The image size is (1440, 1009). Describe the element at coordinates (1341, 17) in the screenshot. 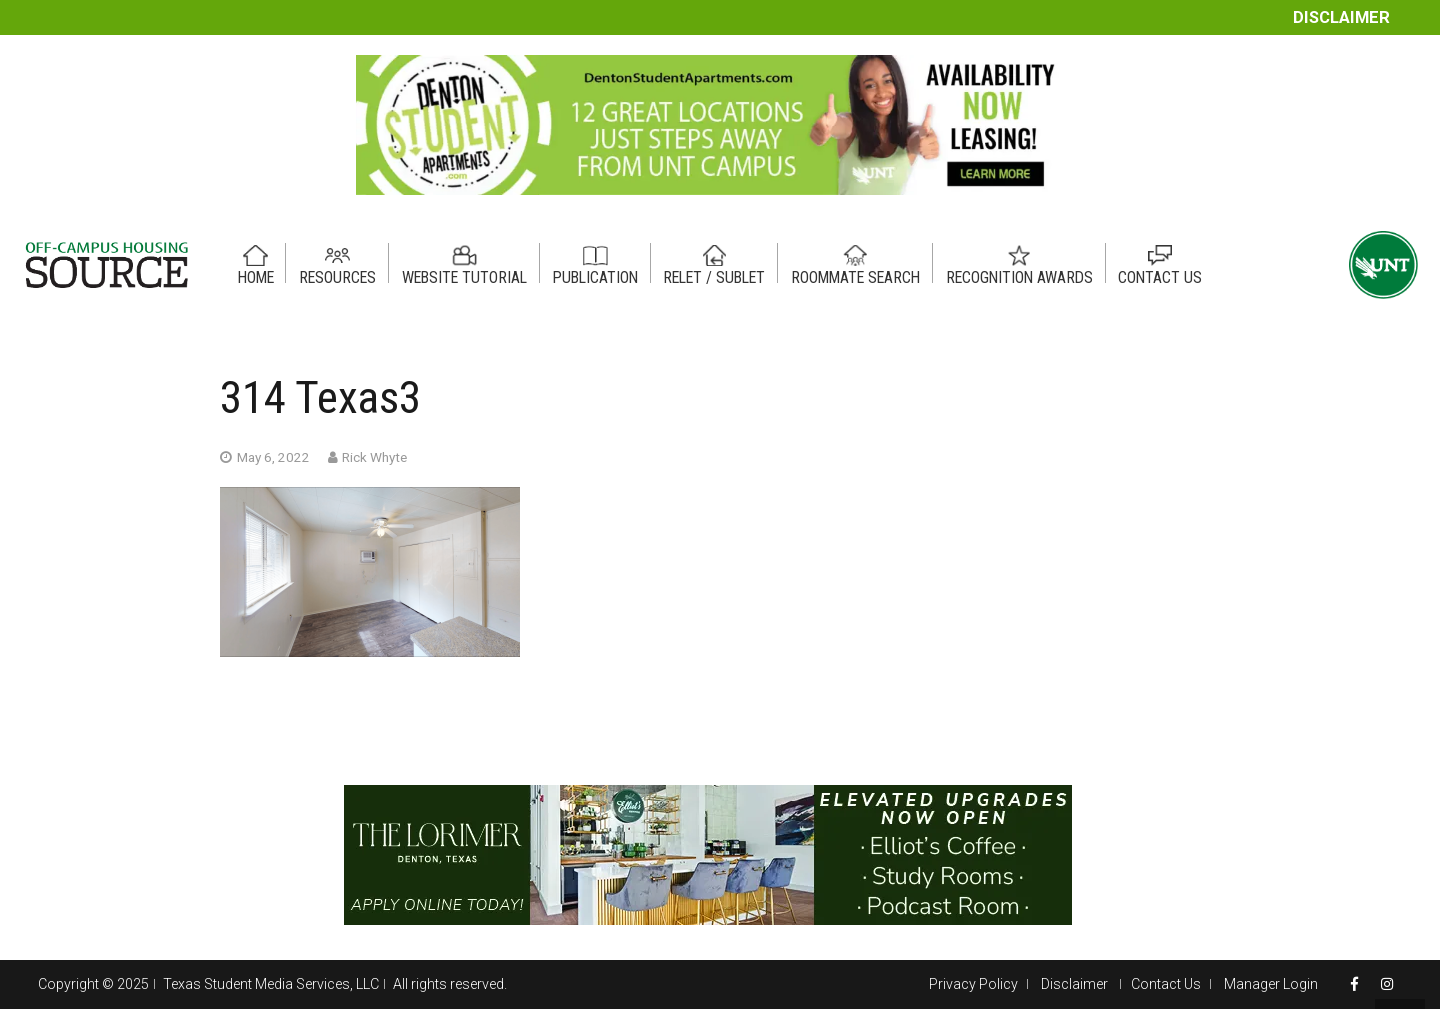

I see `Disclaimer` at that location.